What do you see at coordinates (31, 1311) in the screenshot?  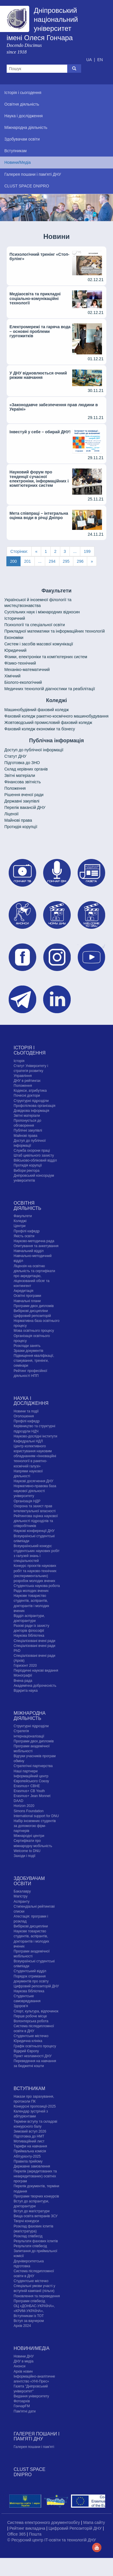 I see `Вибіркові дисципліни` at bounding box center [31, 1311].